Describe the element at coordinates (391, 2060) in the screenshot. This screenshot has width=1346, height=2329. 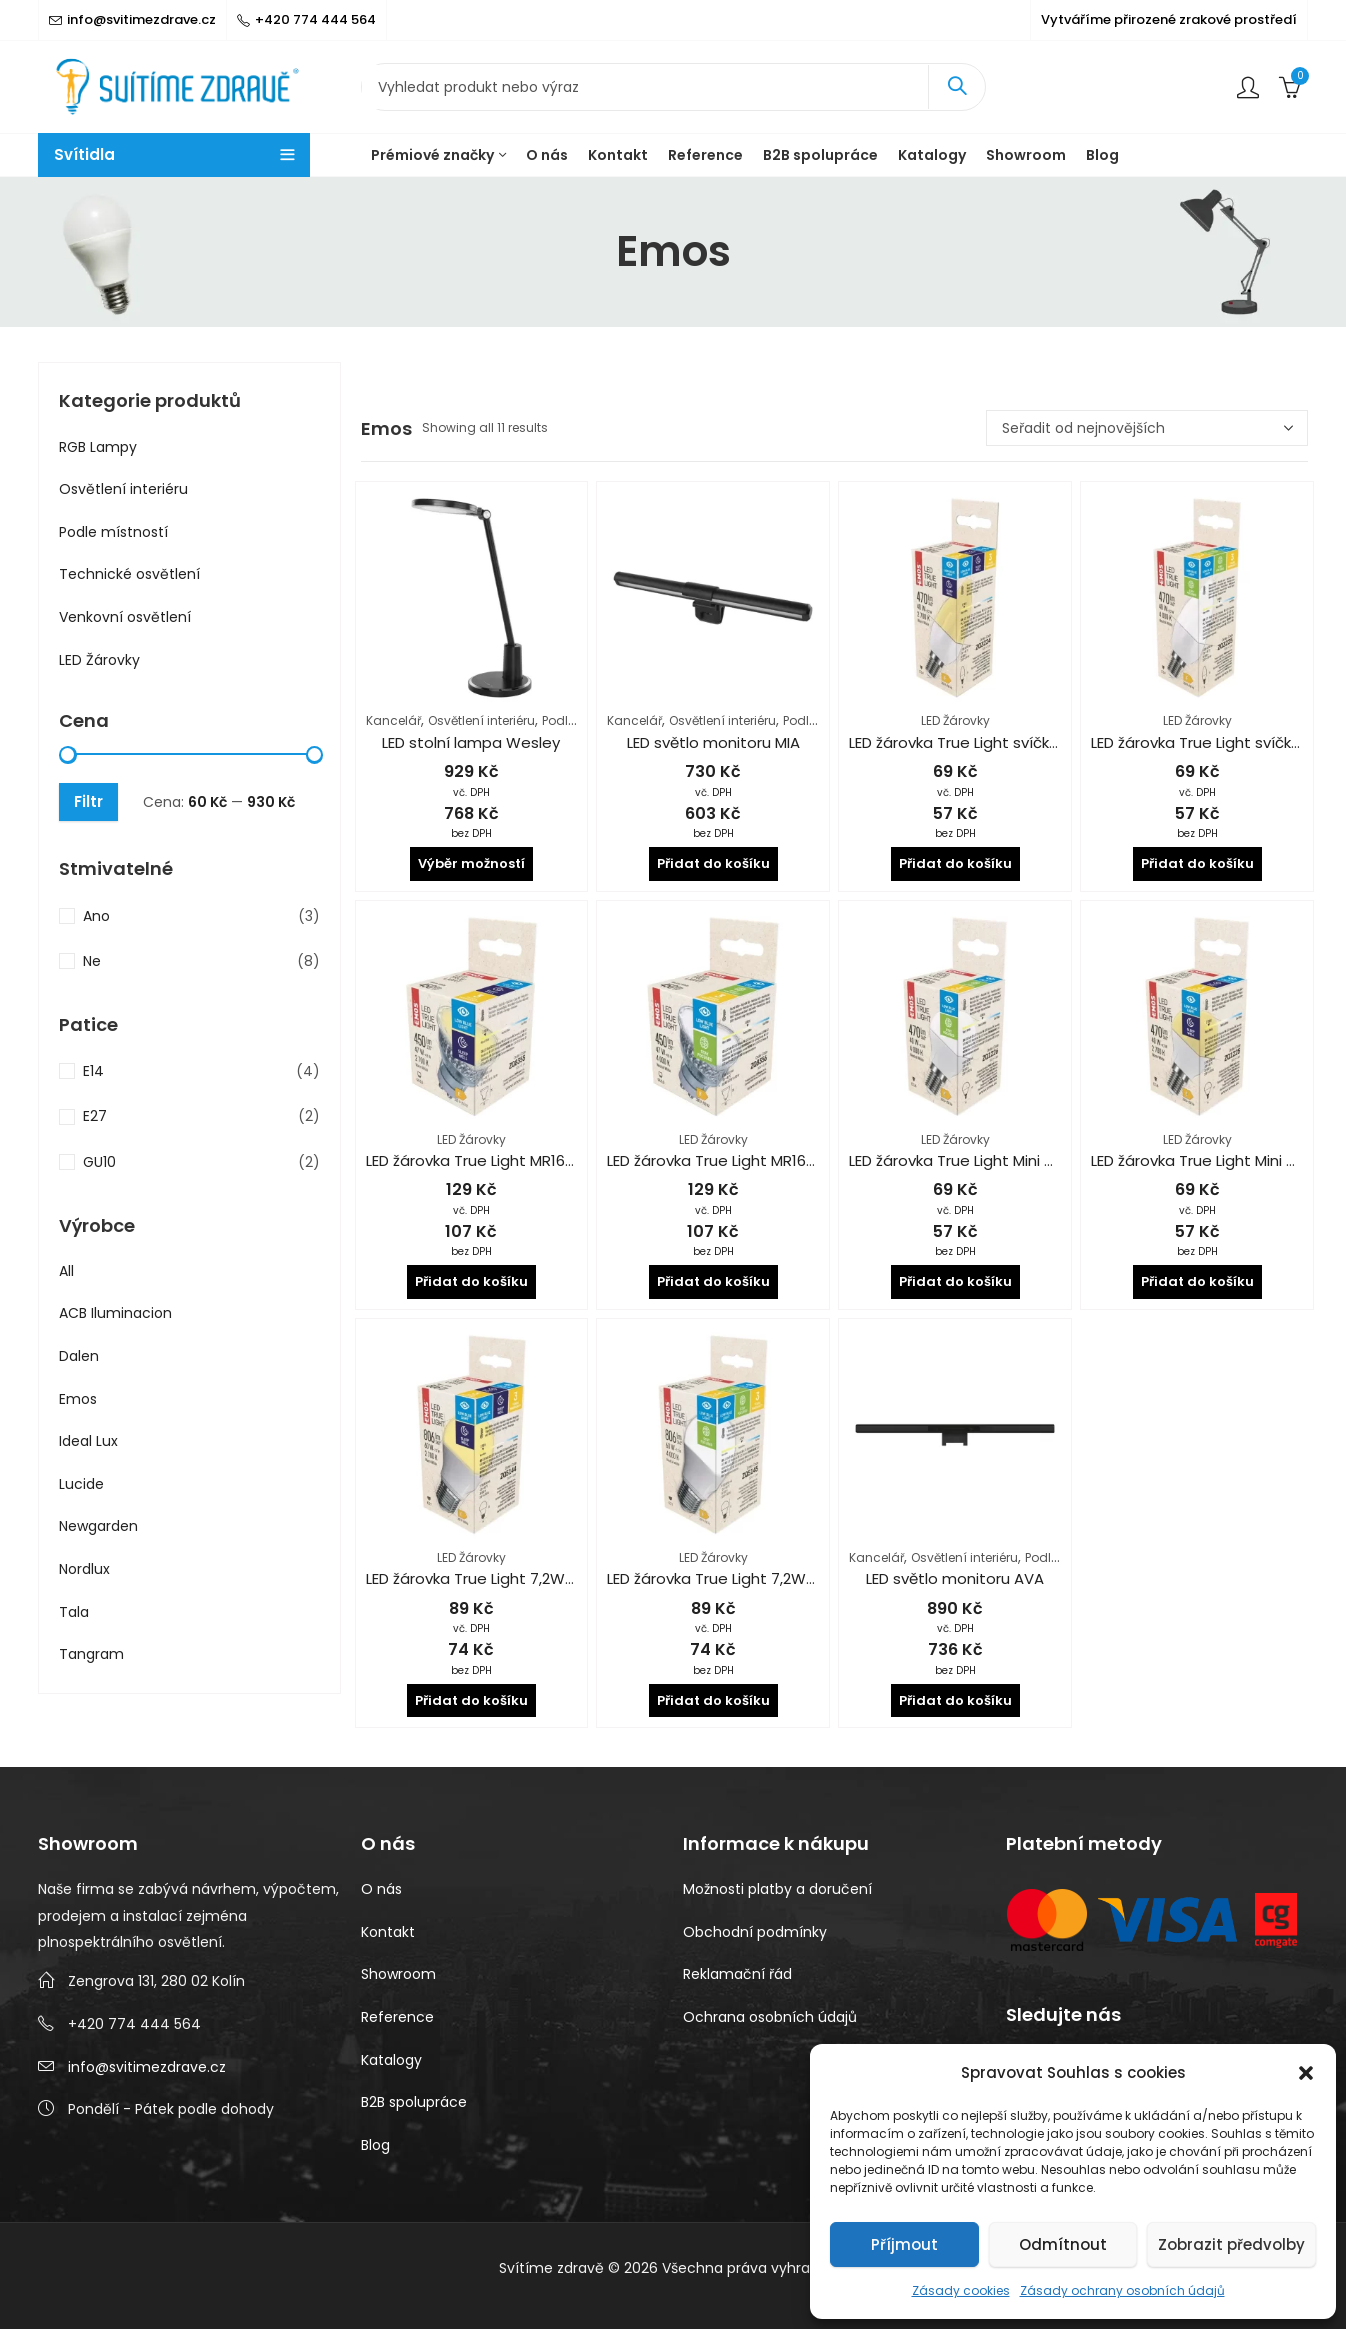
I see `Katalogy` at that location.